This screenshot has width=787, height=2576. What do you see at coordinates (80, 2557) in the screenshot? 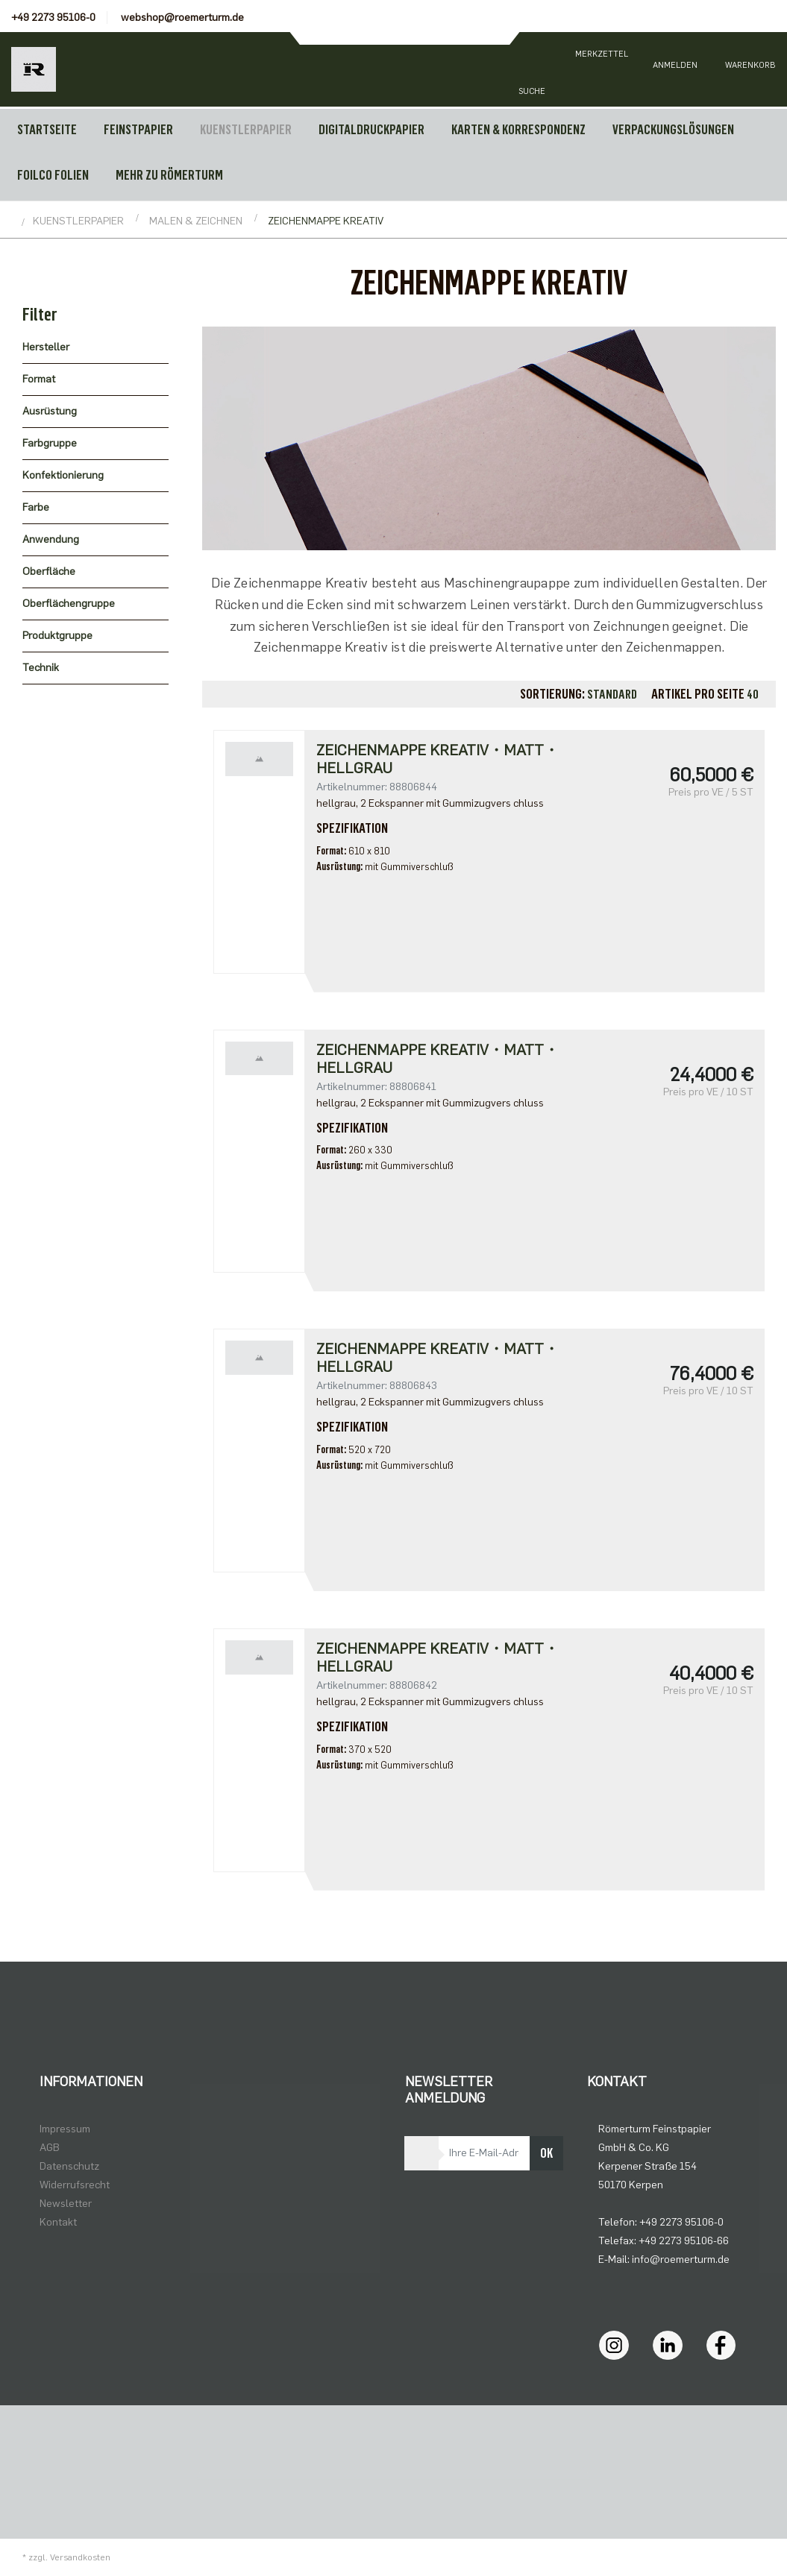
I see `Versandkosten` at bounding box center [80, 2557].